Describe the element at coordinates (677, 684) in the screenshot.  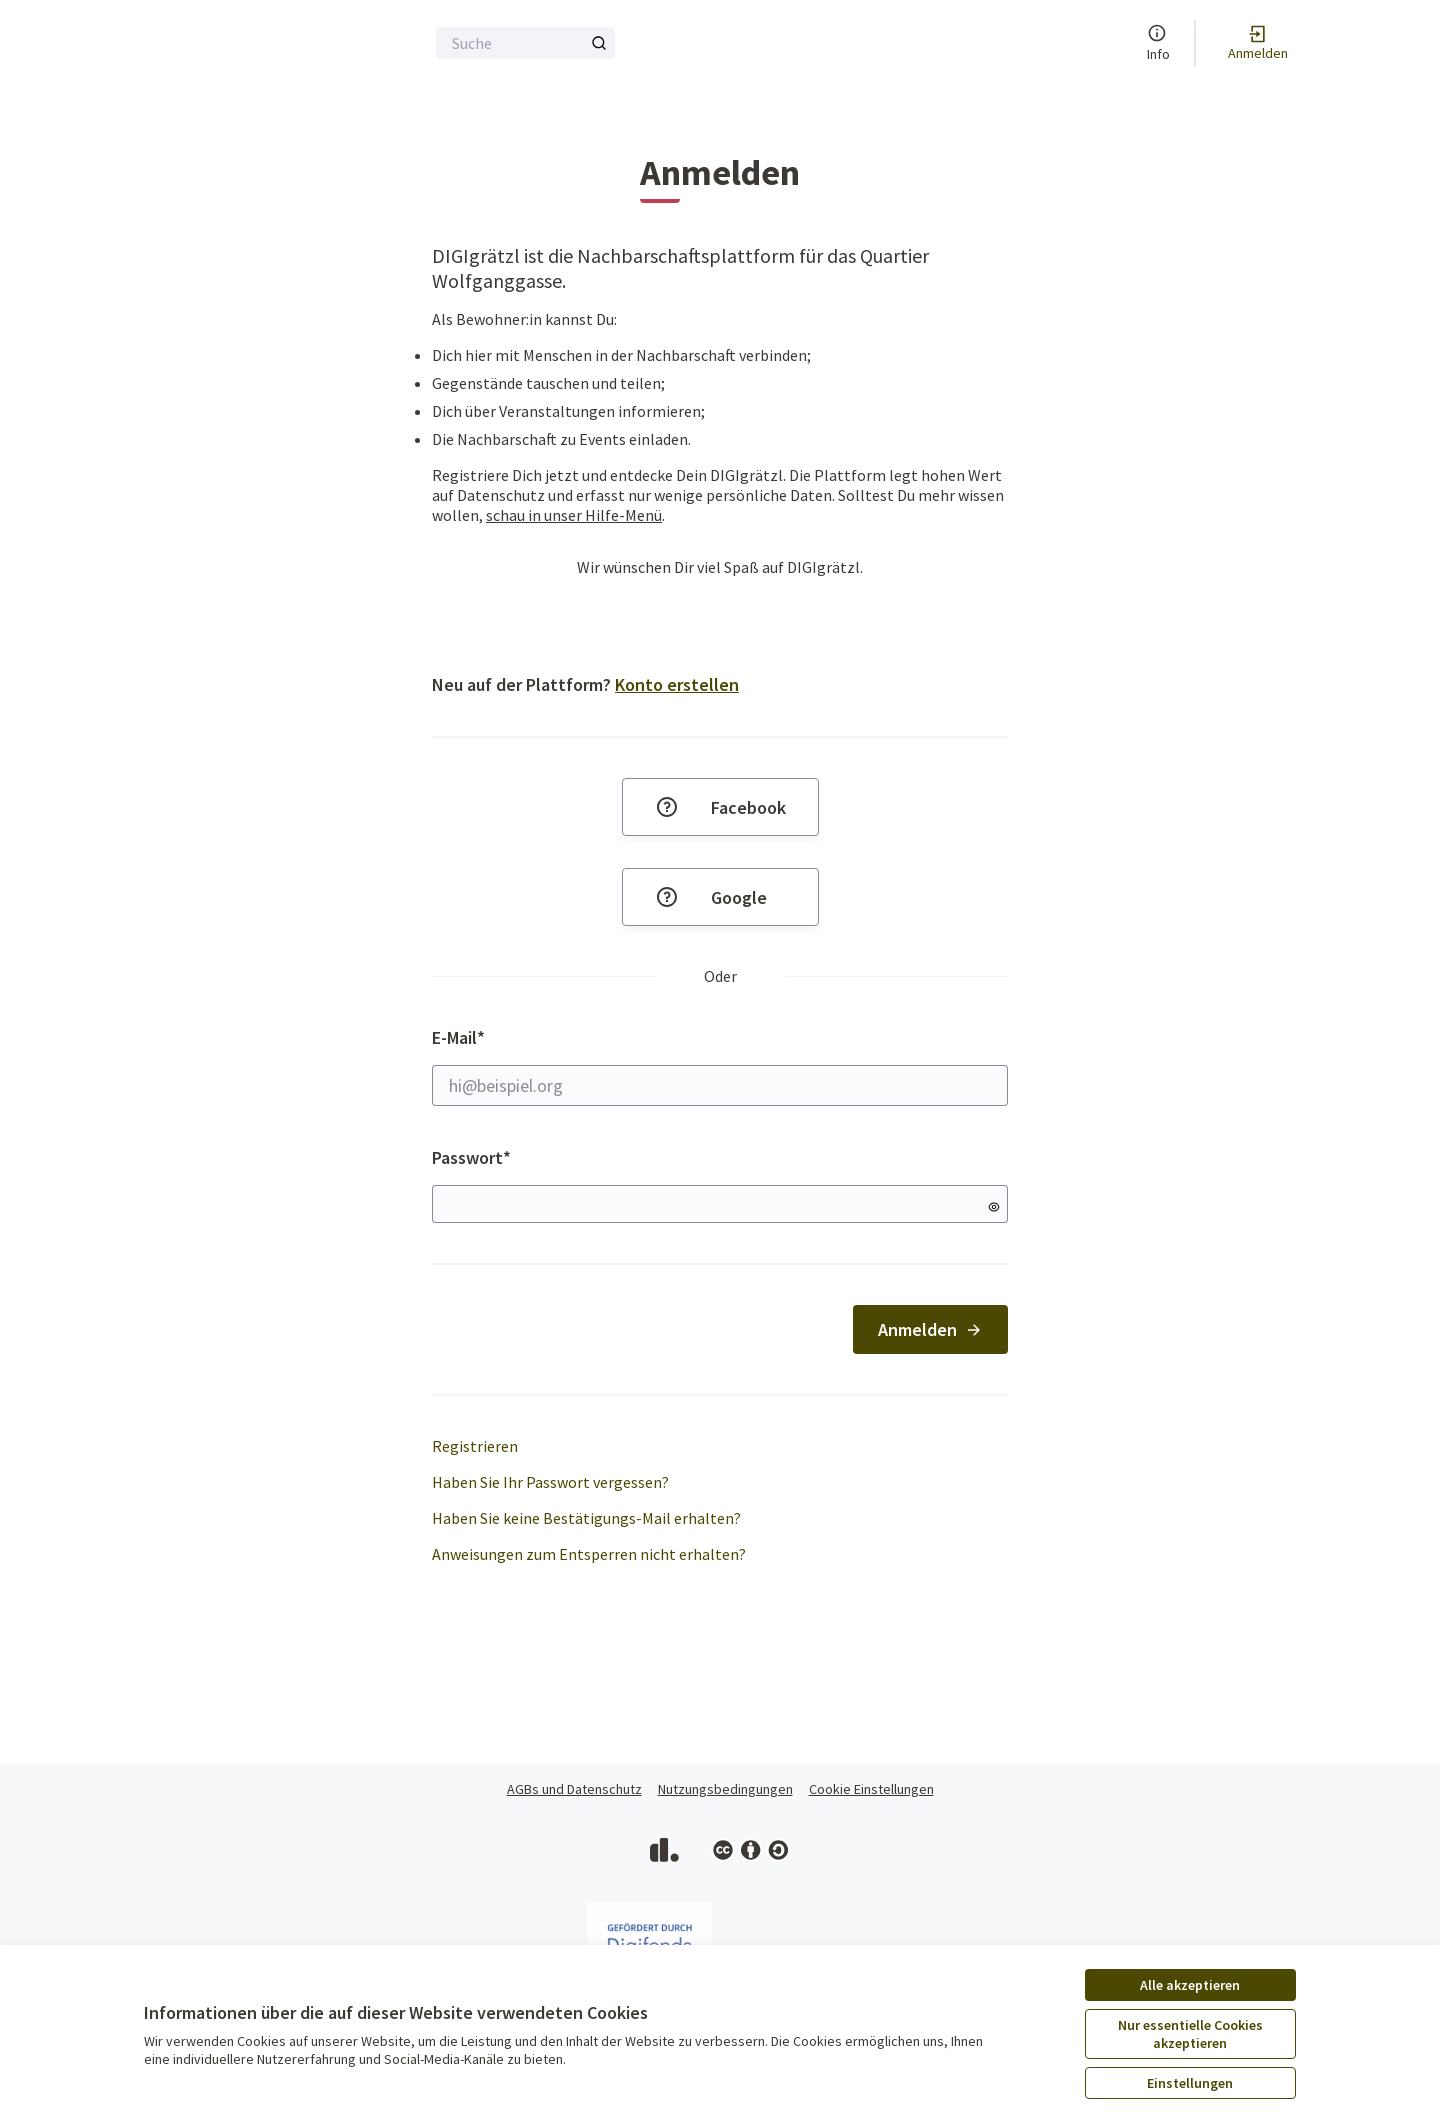
I see `Konto erstellen` at that location.